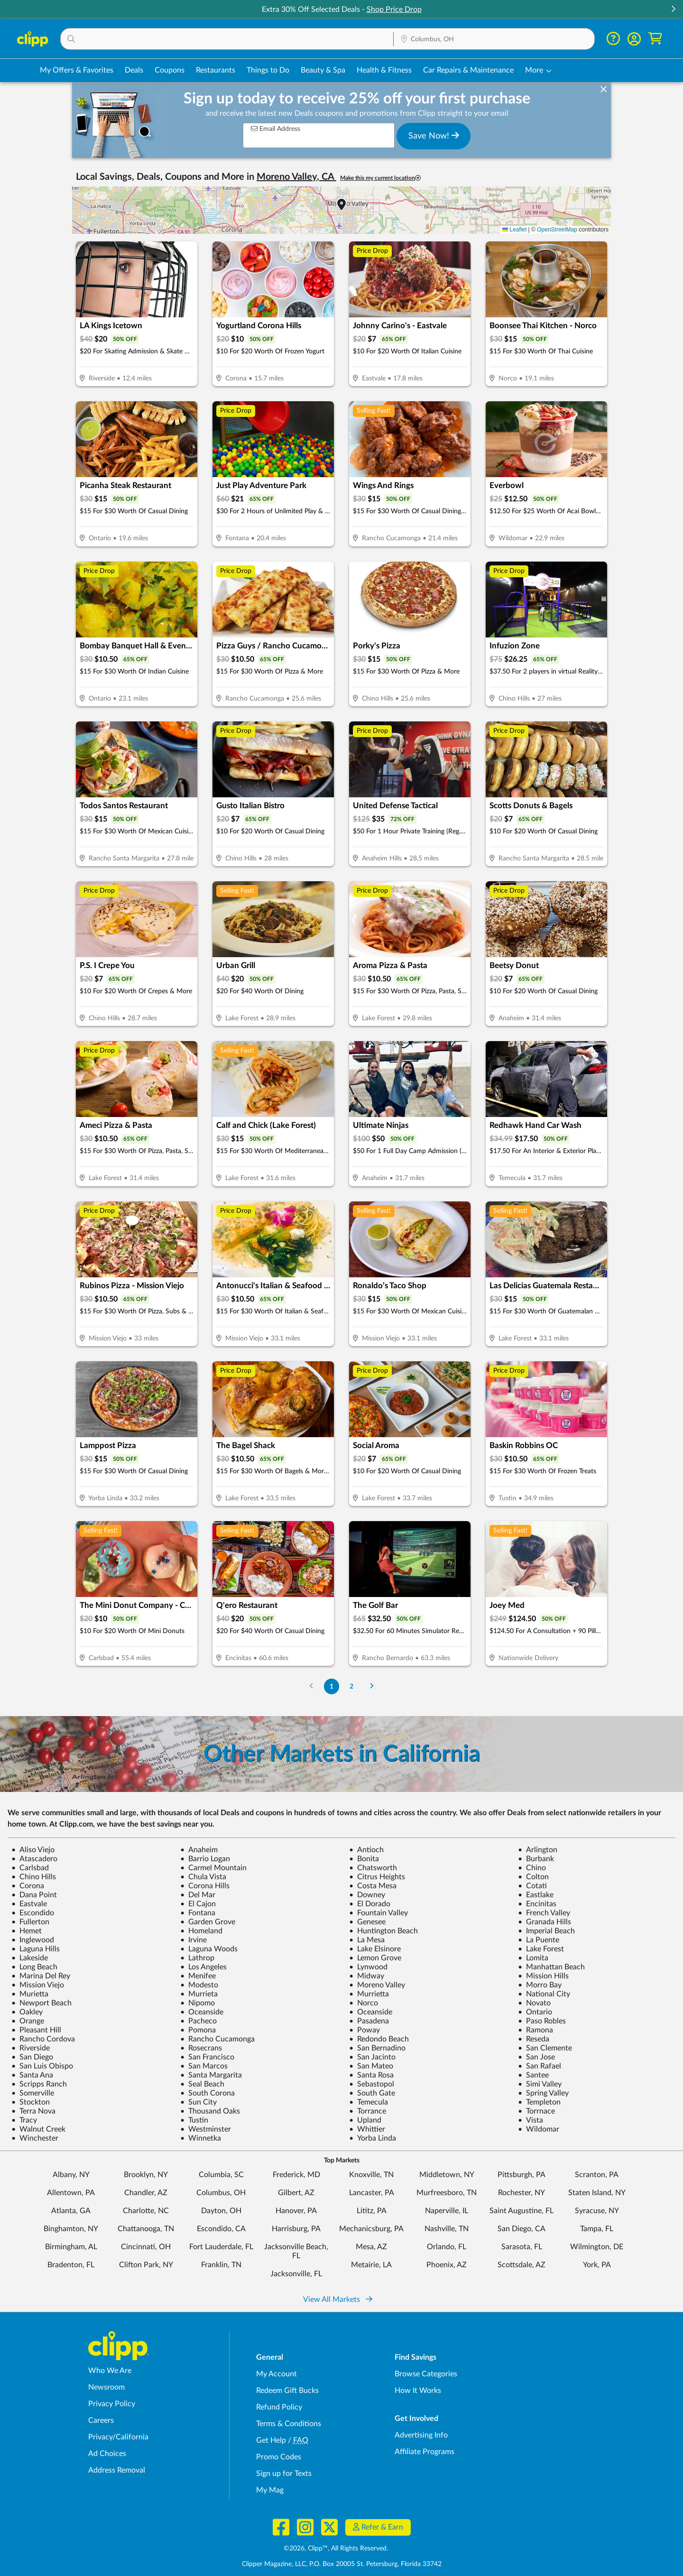 The image size is (683, 2576). I want to click on Aliso Viejo, so click(33, 1850).